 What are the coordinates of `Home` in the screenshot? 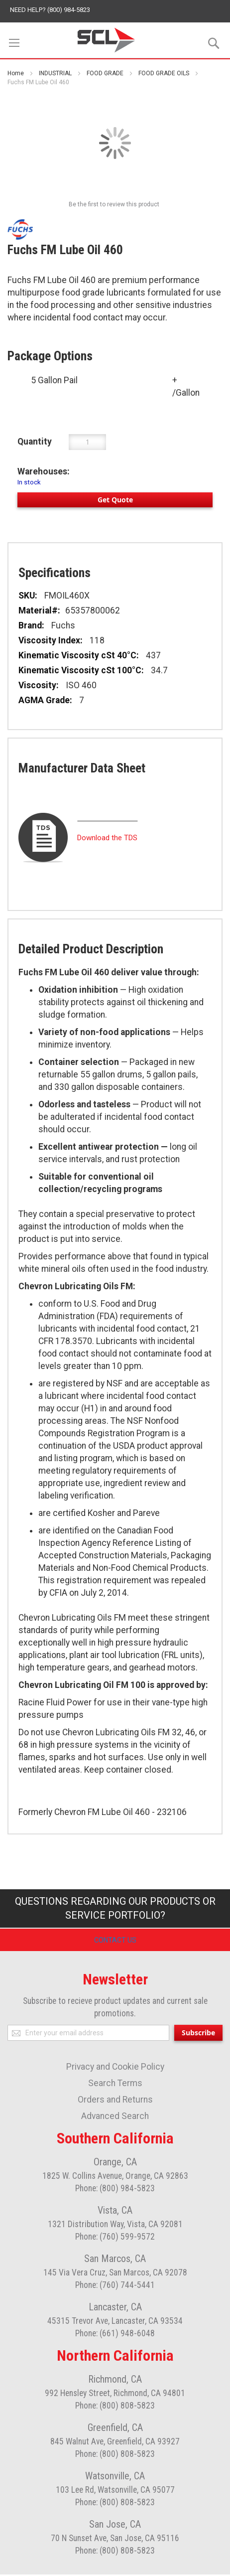 It's located at (15, 73).